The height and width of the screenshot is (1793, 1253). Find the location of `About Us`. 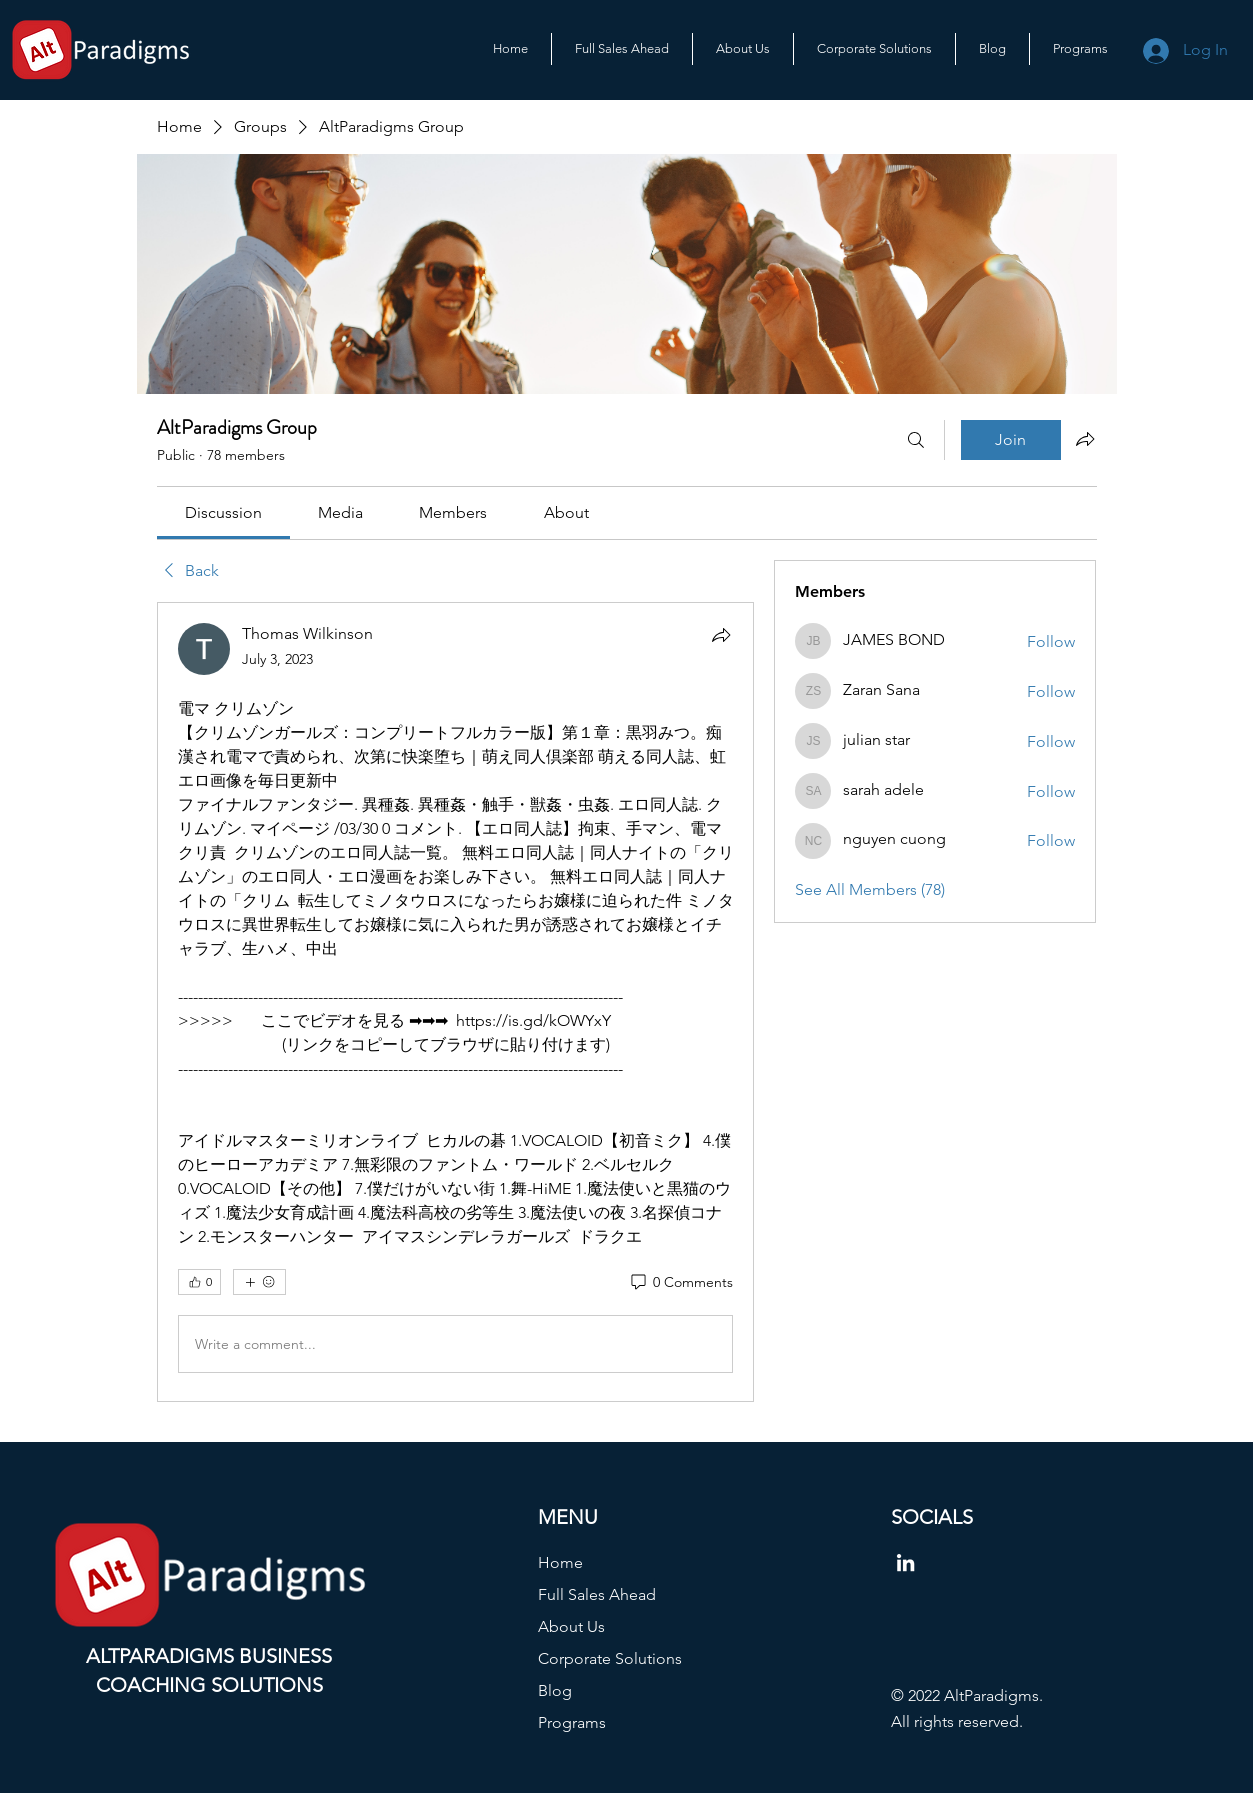

About Us is located at coordinates (571, 1626).